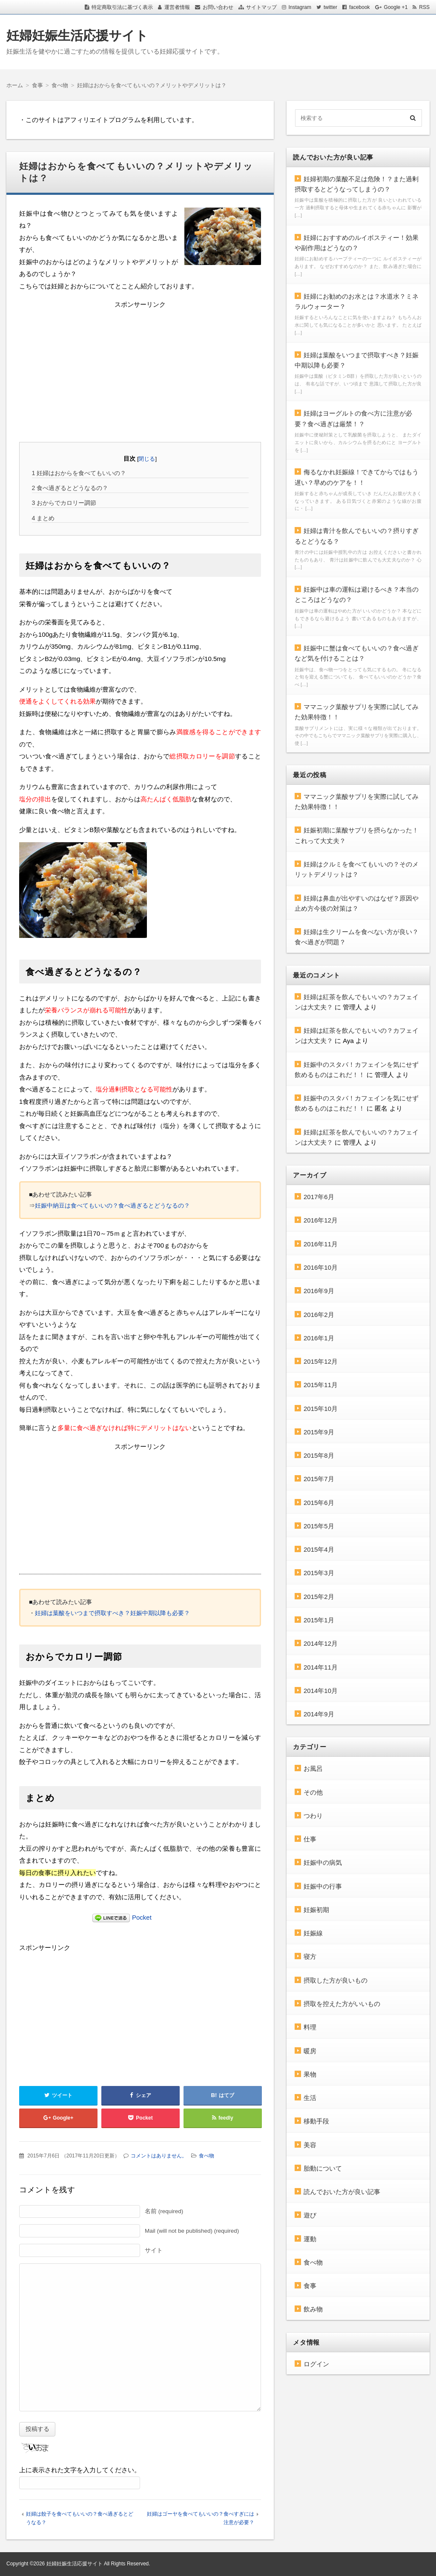  I want to click on 2015年10月, so click(321, 1408).